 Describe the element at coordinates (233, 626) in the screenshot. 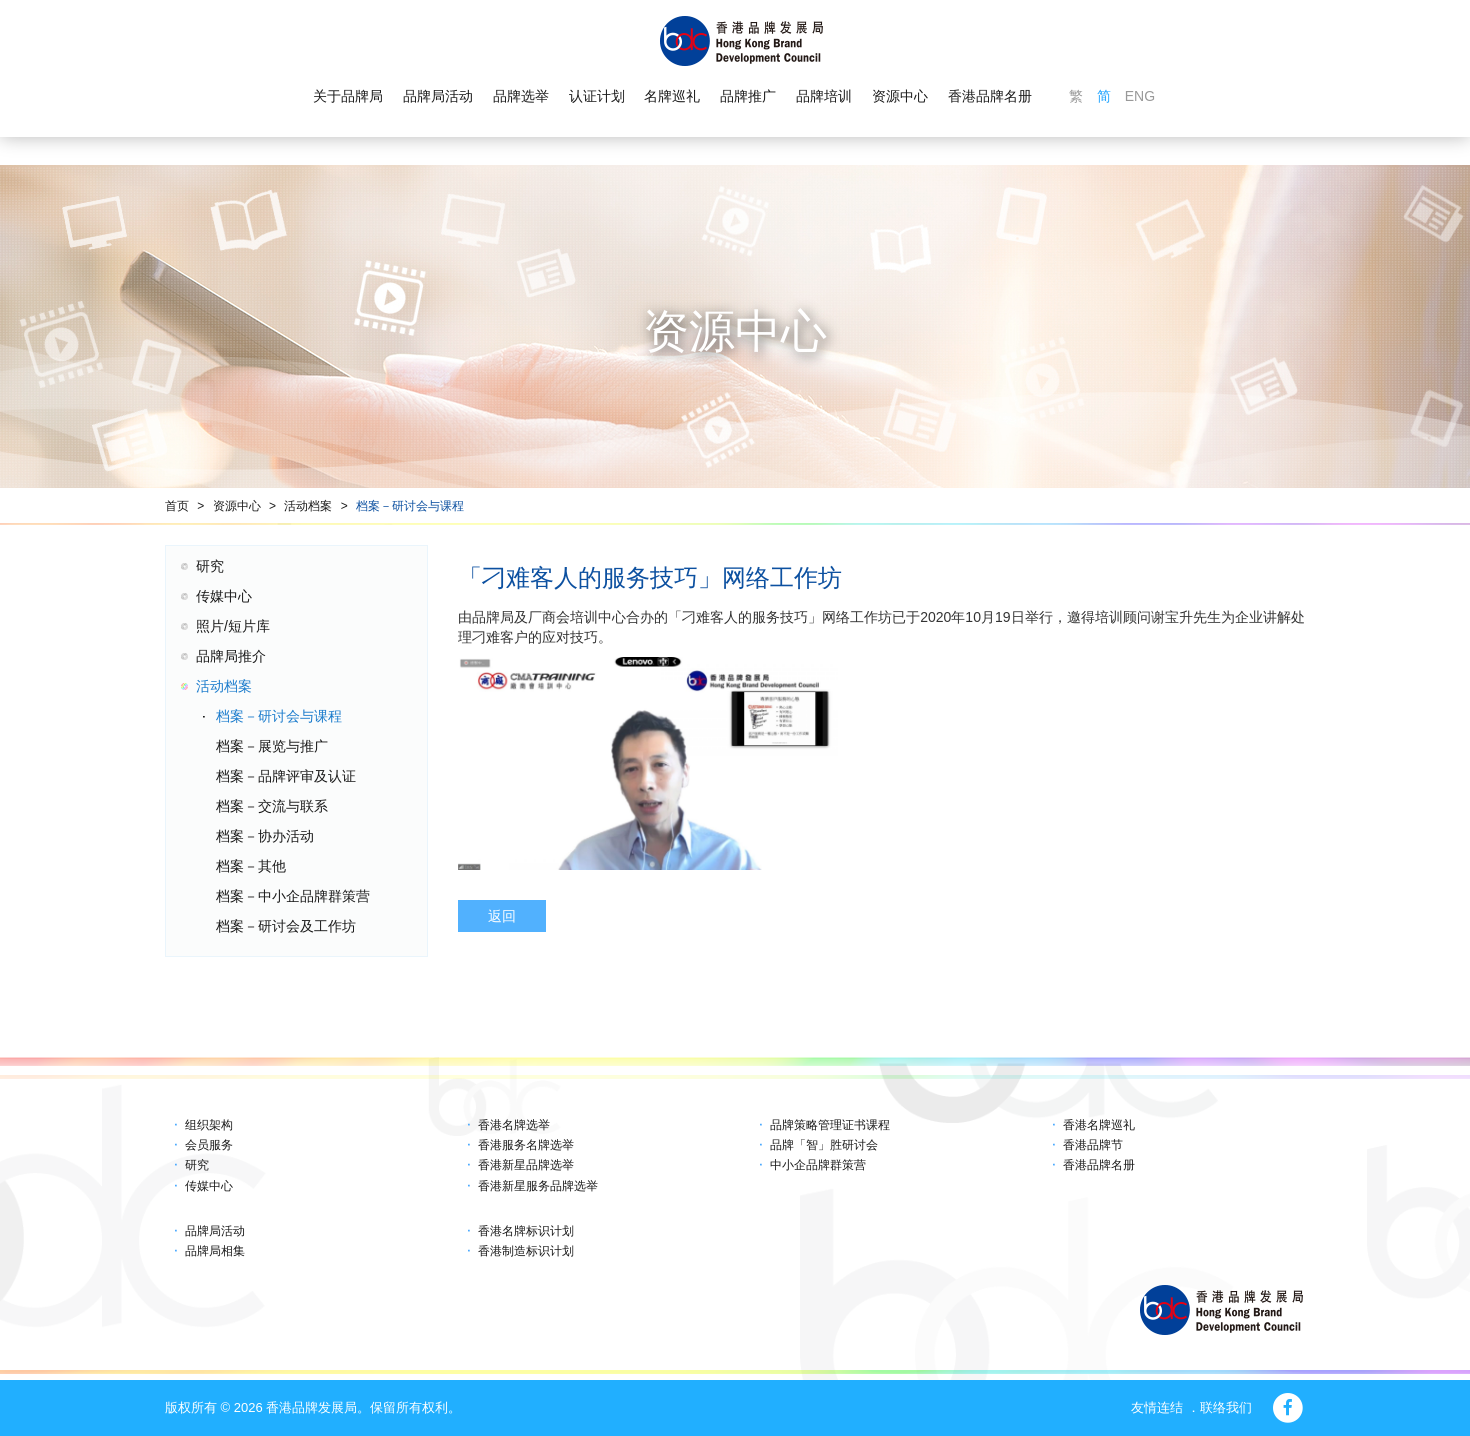

I see `照片/短片库` at that location.